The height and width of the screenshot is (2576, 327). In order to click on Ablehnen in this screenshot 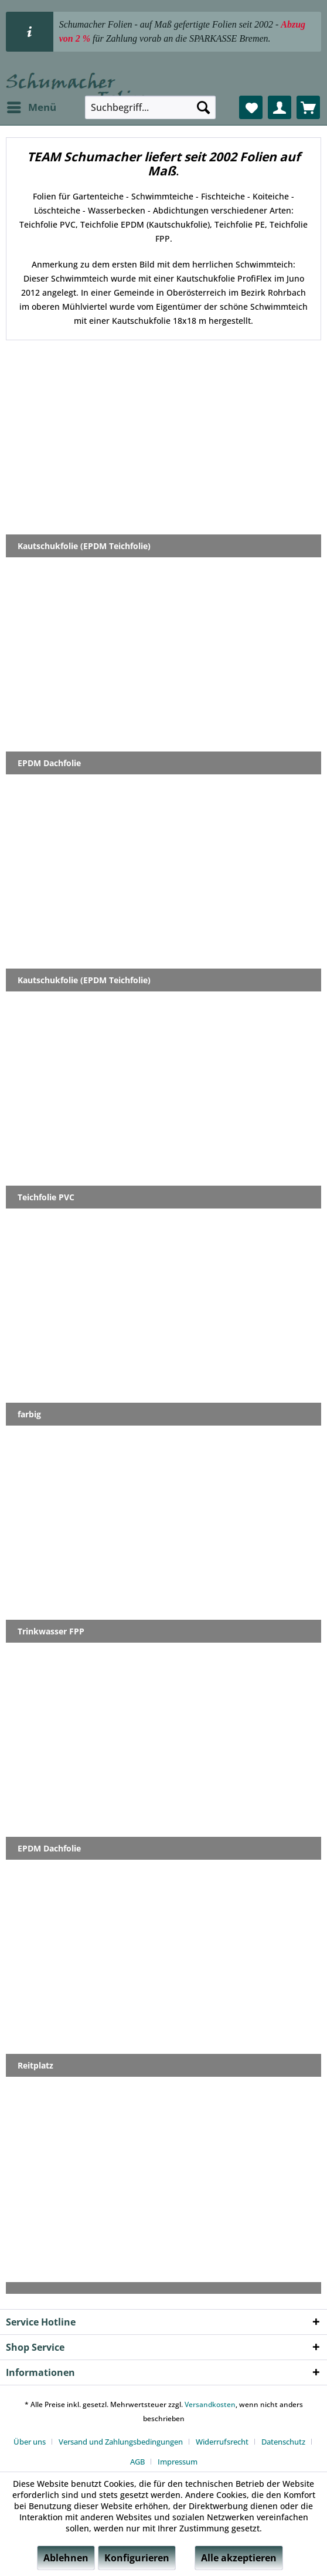, I will do `click(65, 2557)`.